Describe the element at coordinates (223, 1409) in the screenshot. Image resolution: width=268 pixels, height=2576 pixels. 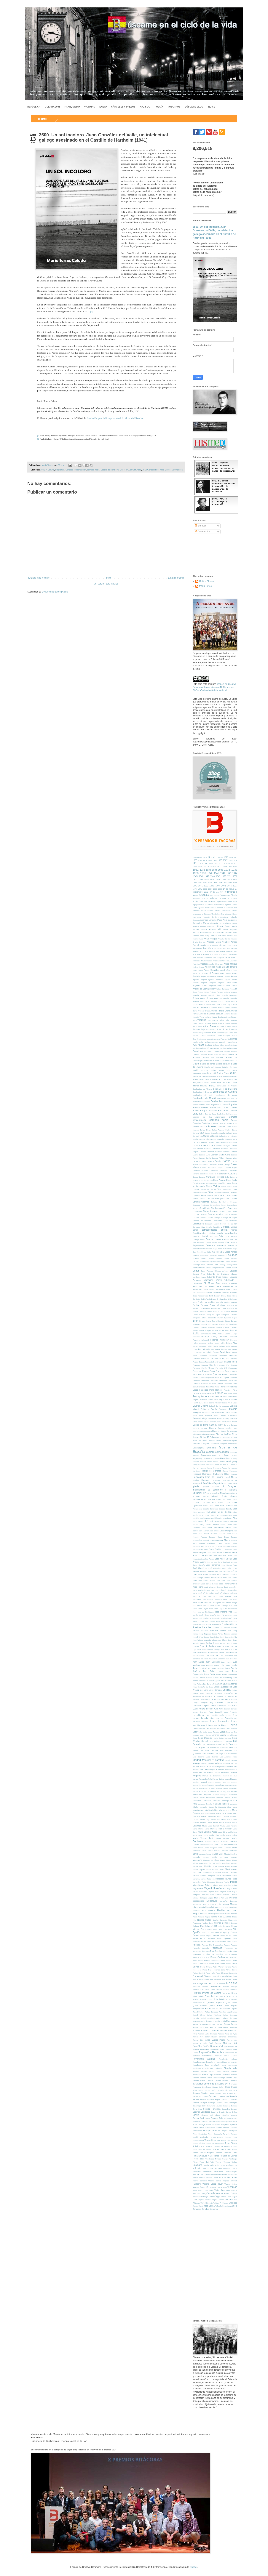
I see `Galeano` at that location.